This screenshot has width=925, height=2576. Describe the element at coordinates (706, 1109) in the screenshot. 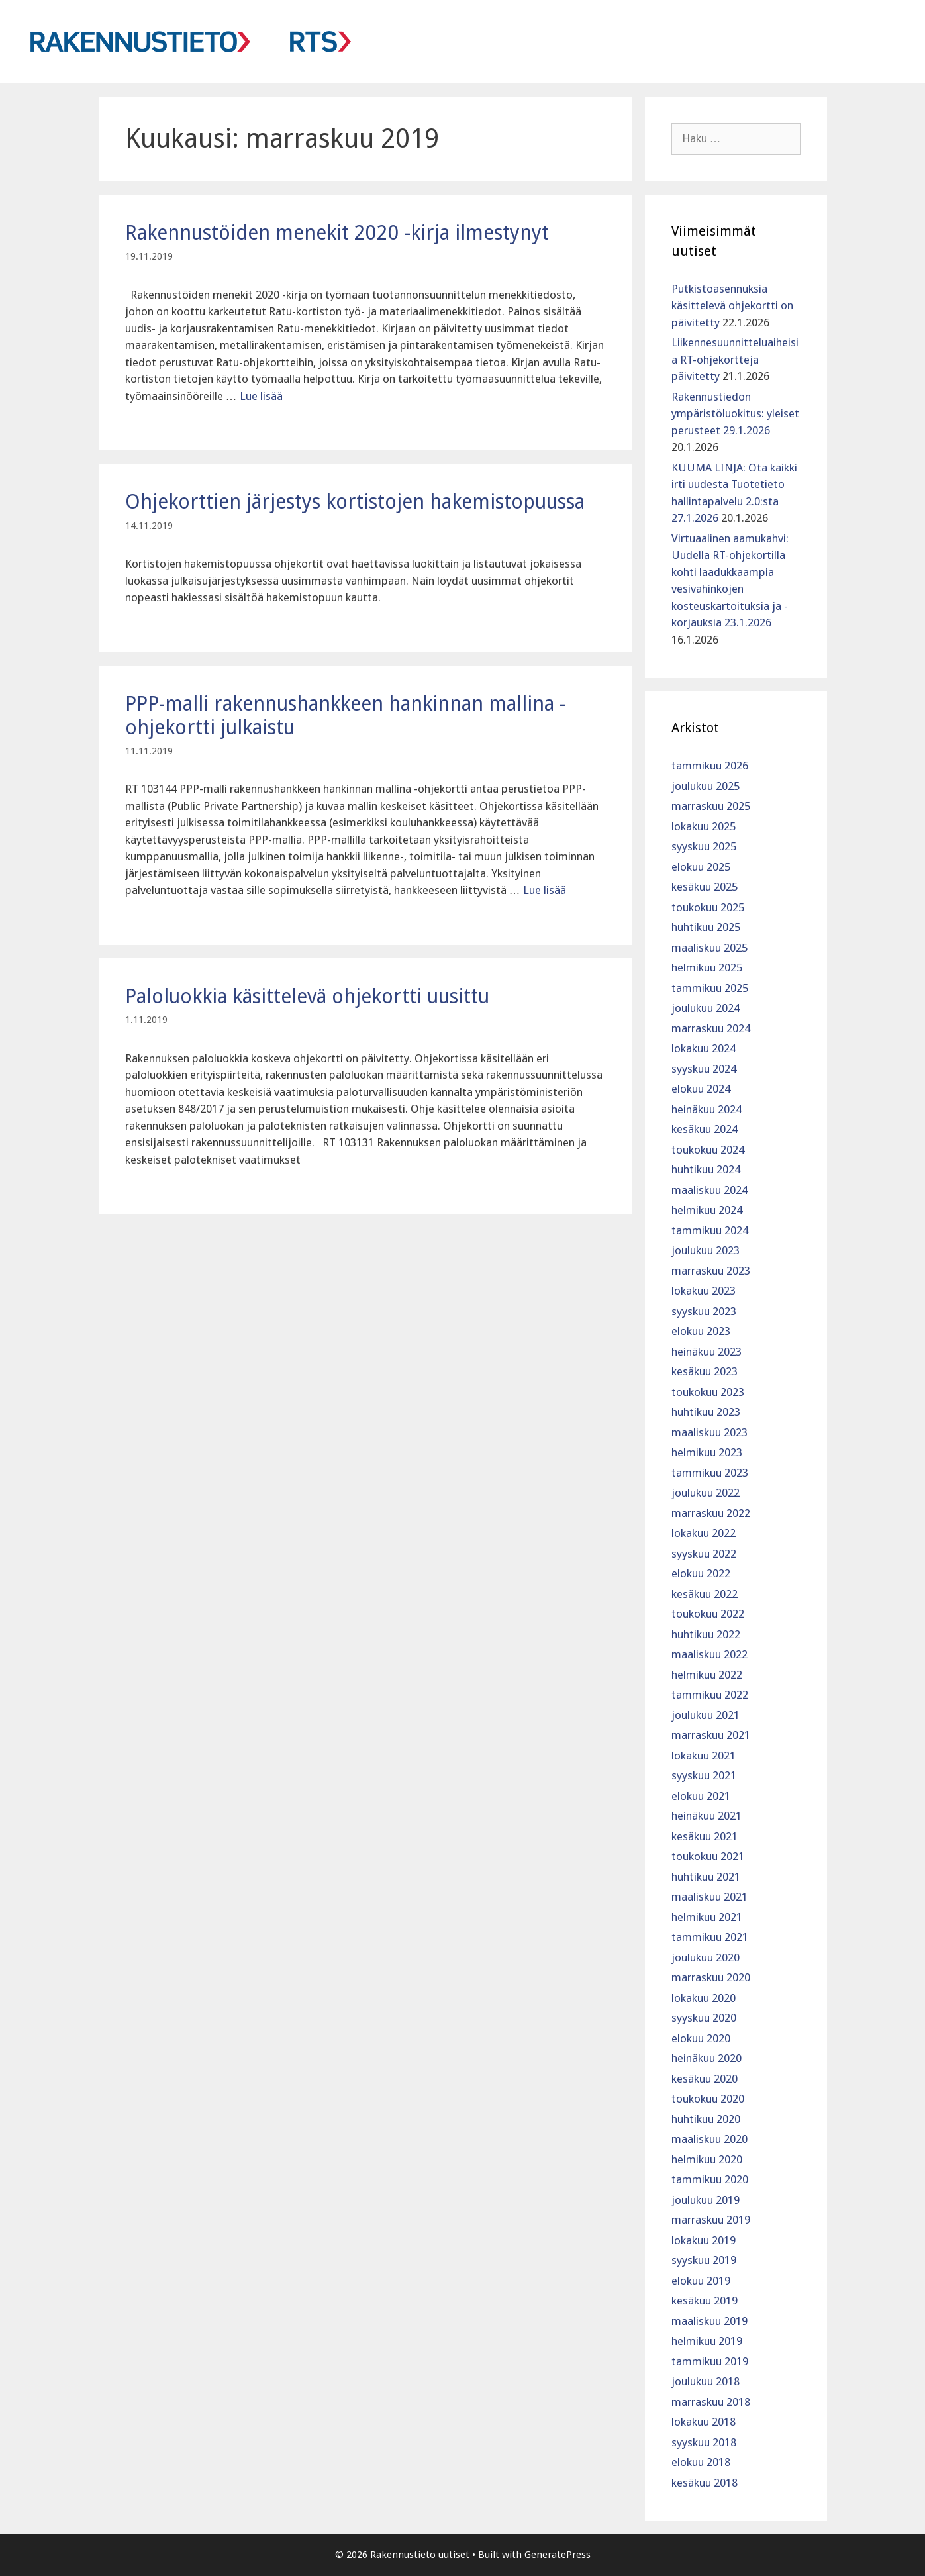

I see `heinäkuu 2024` at that location.